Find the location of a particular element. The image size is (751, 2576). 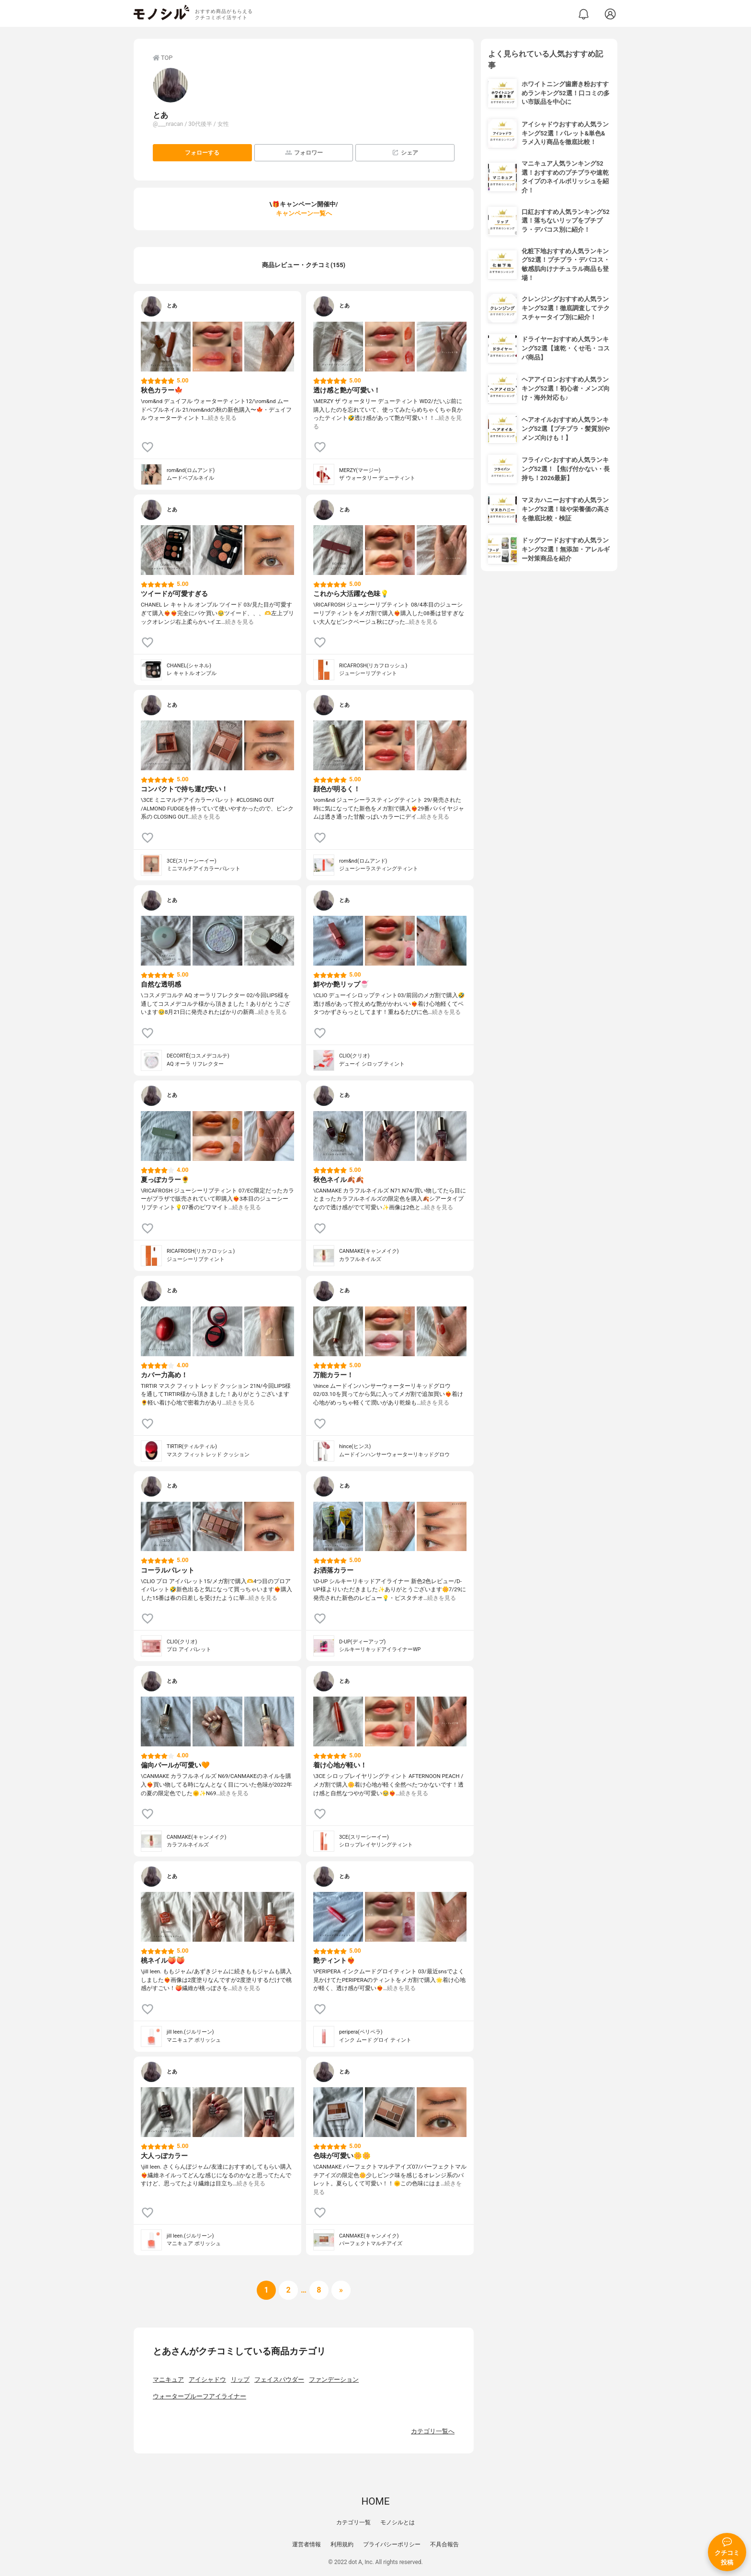

カテゴリ一覧へ is located at coordinates (433, 2431).